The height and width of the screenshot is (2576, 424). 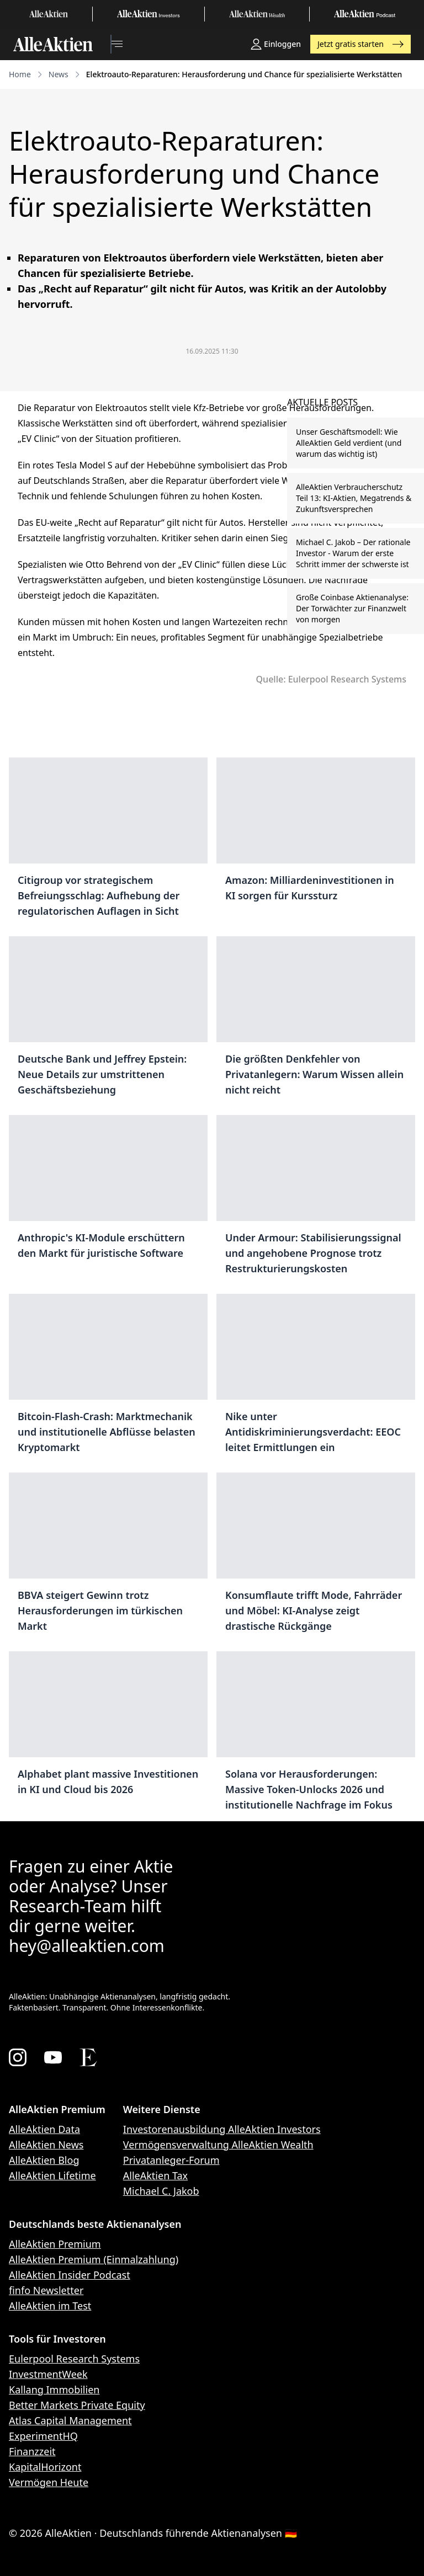 I want to click on Quelle: Eulerpool Research Systems, so click(x=331, y=679).